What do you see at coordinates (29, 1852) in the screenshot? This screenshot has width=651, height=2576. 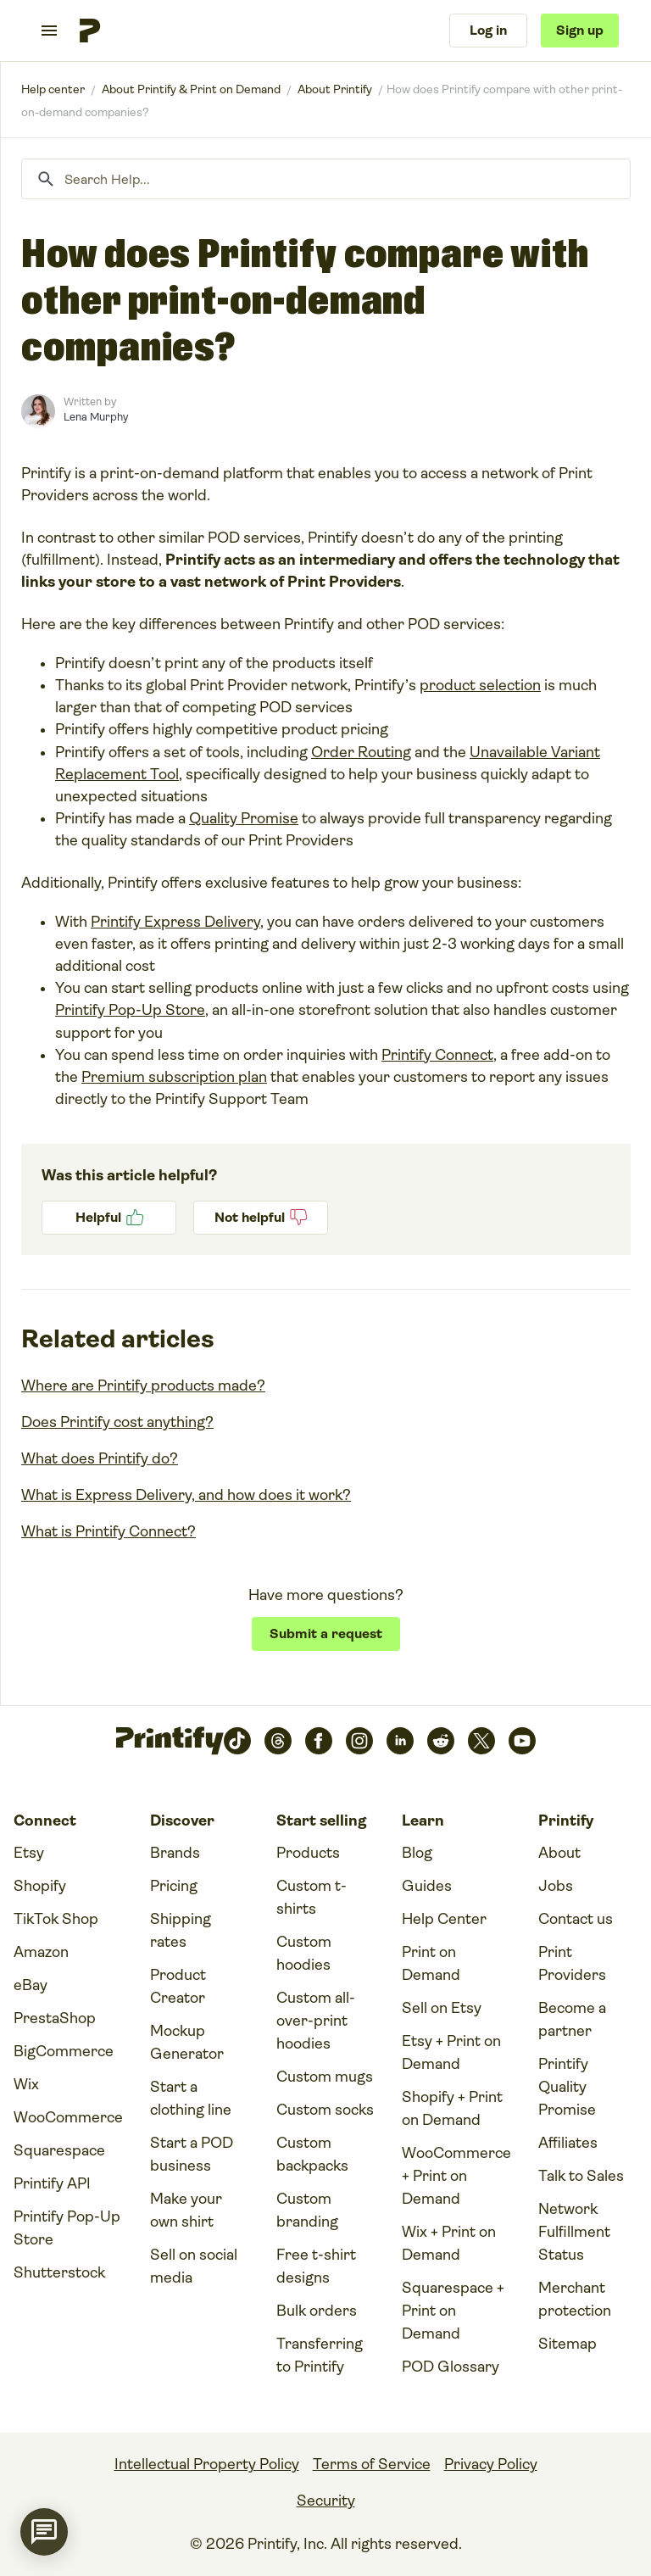 I see `Etsy` at bounding box center [29, 1852].